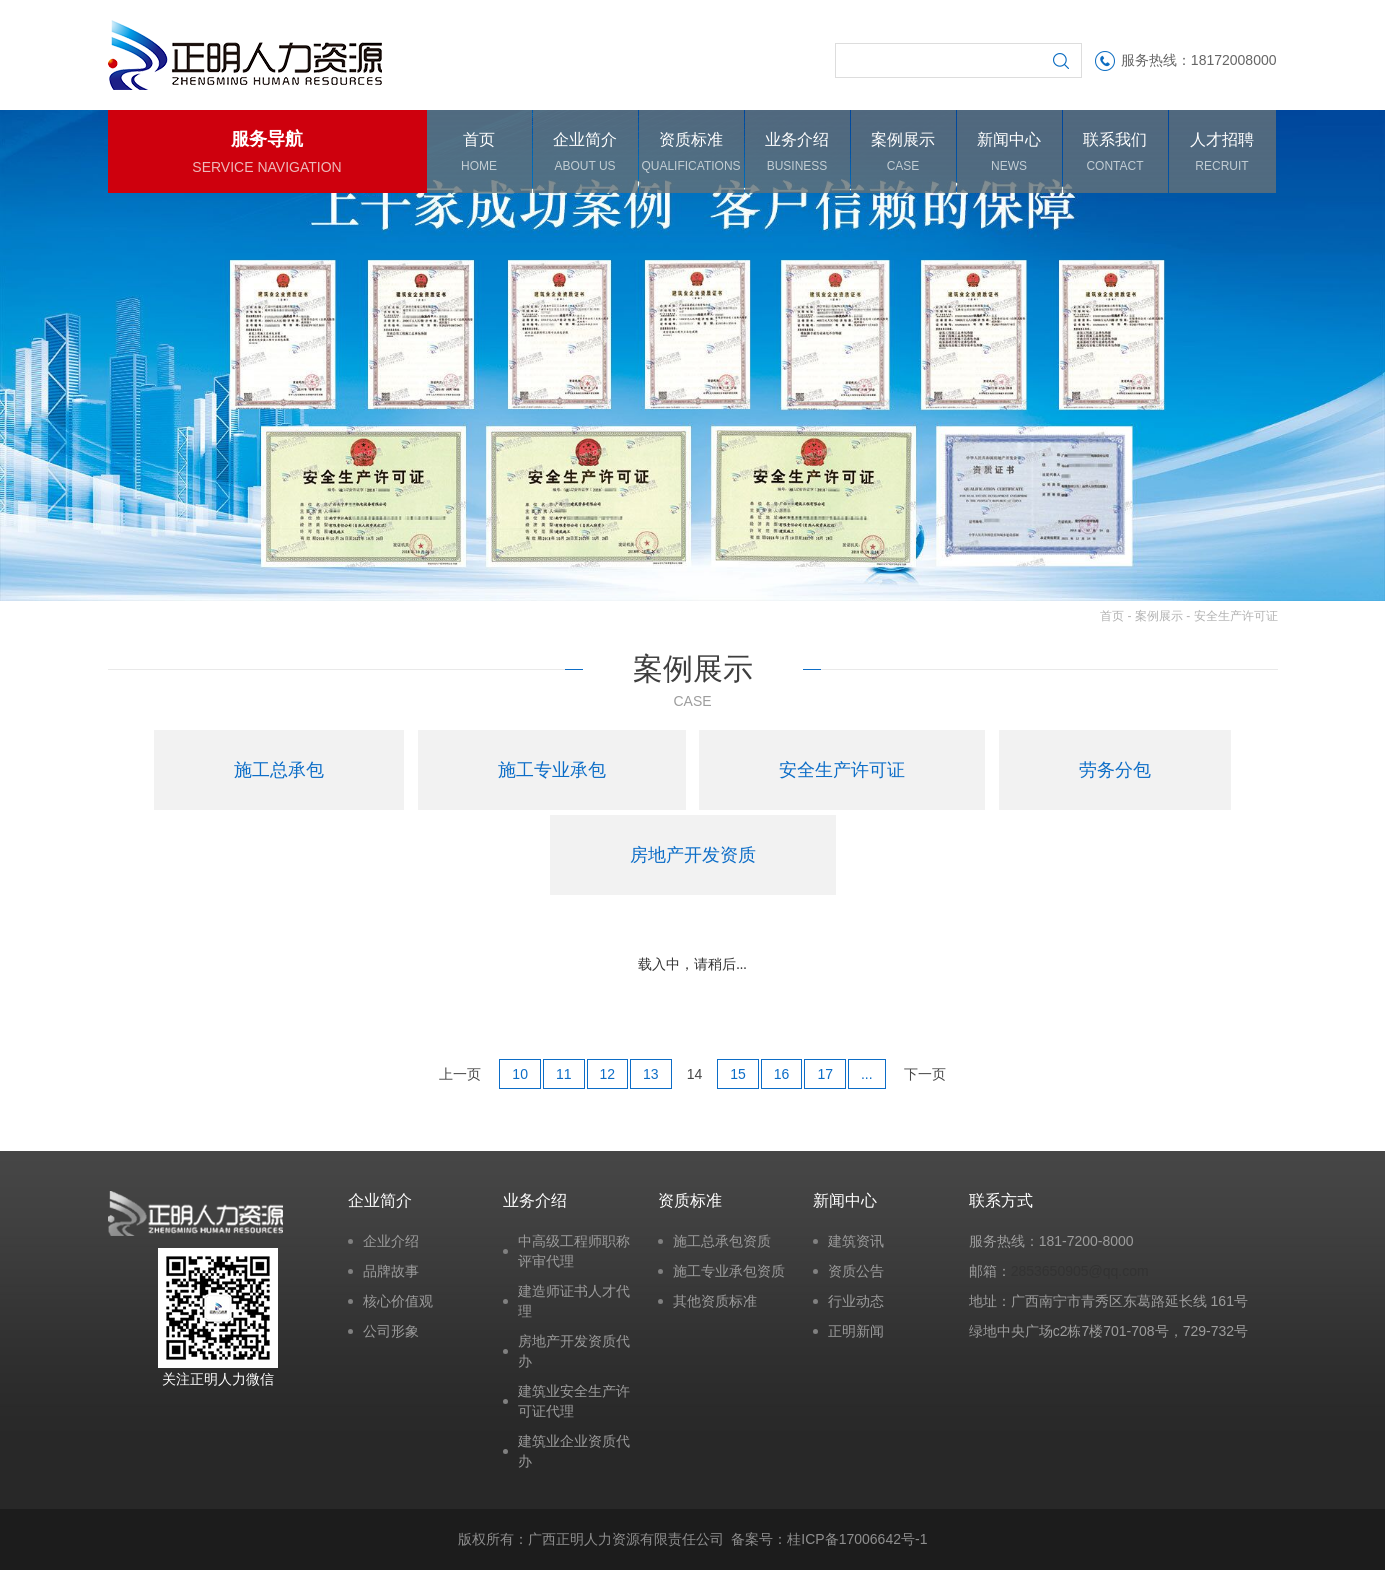  I want to click on 施工专业承包资质, so click(729, 1271).